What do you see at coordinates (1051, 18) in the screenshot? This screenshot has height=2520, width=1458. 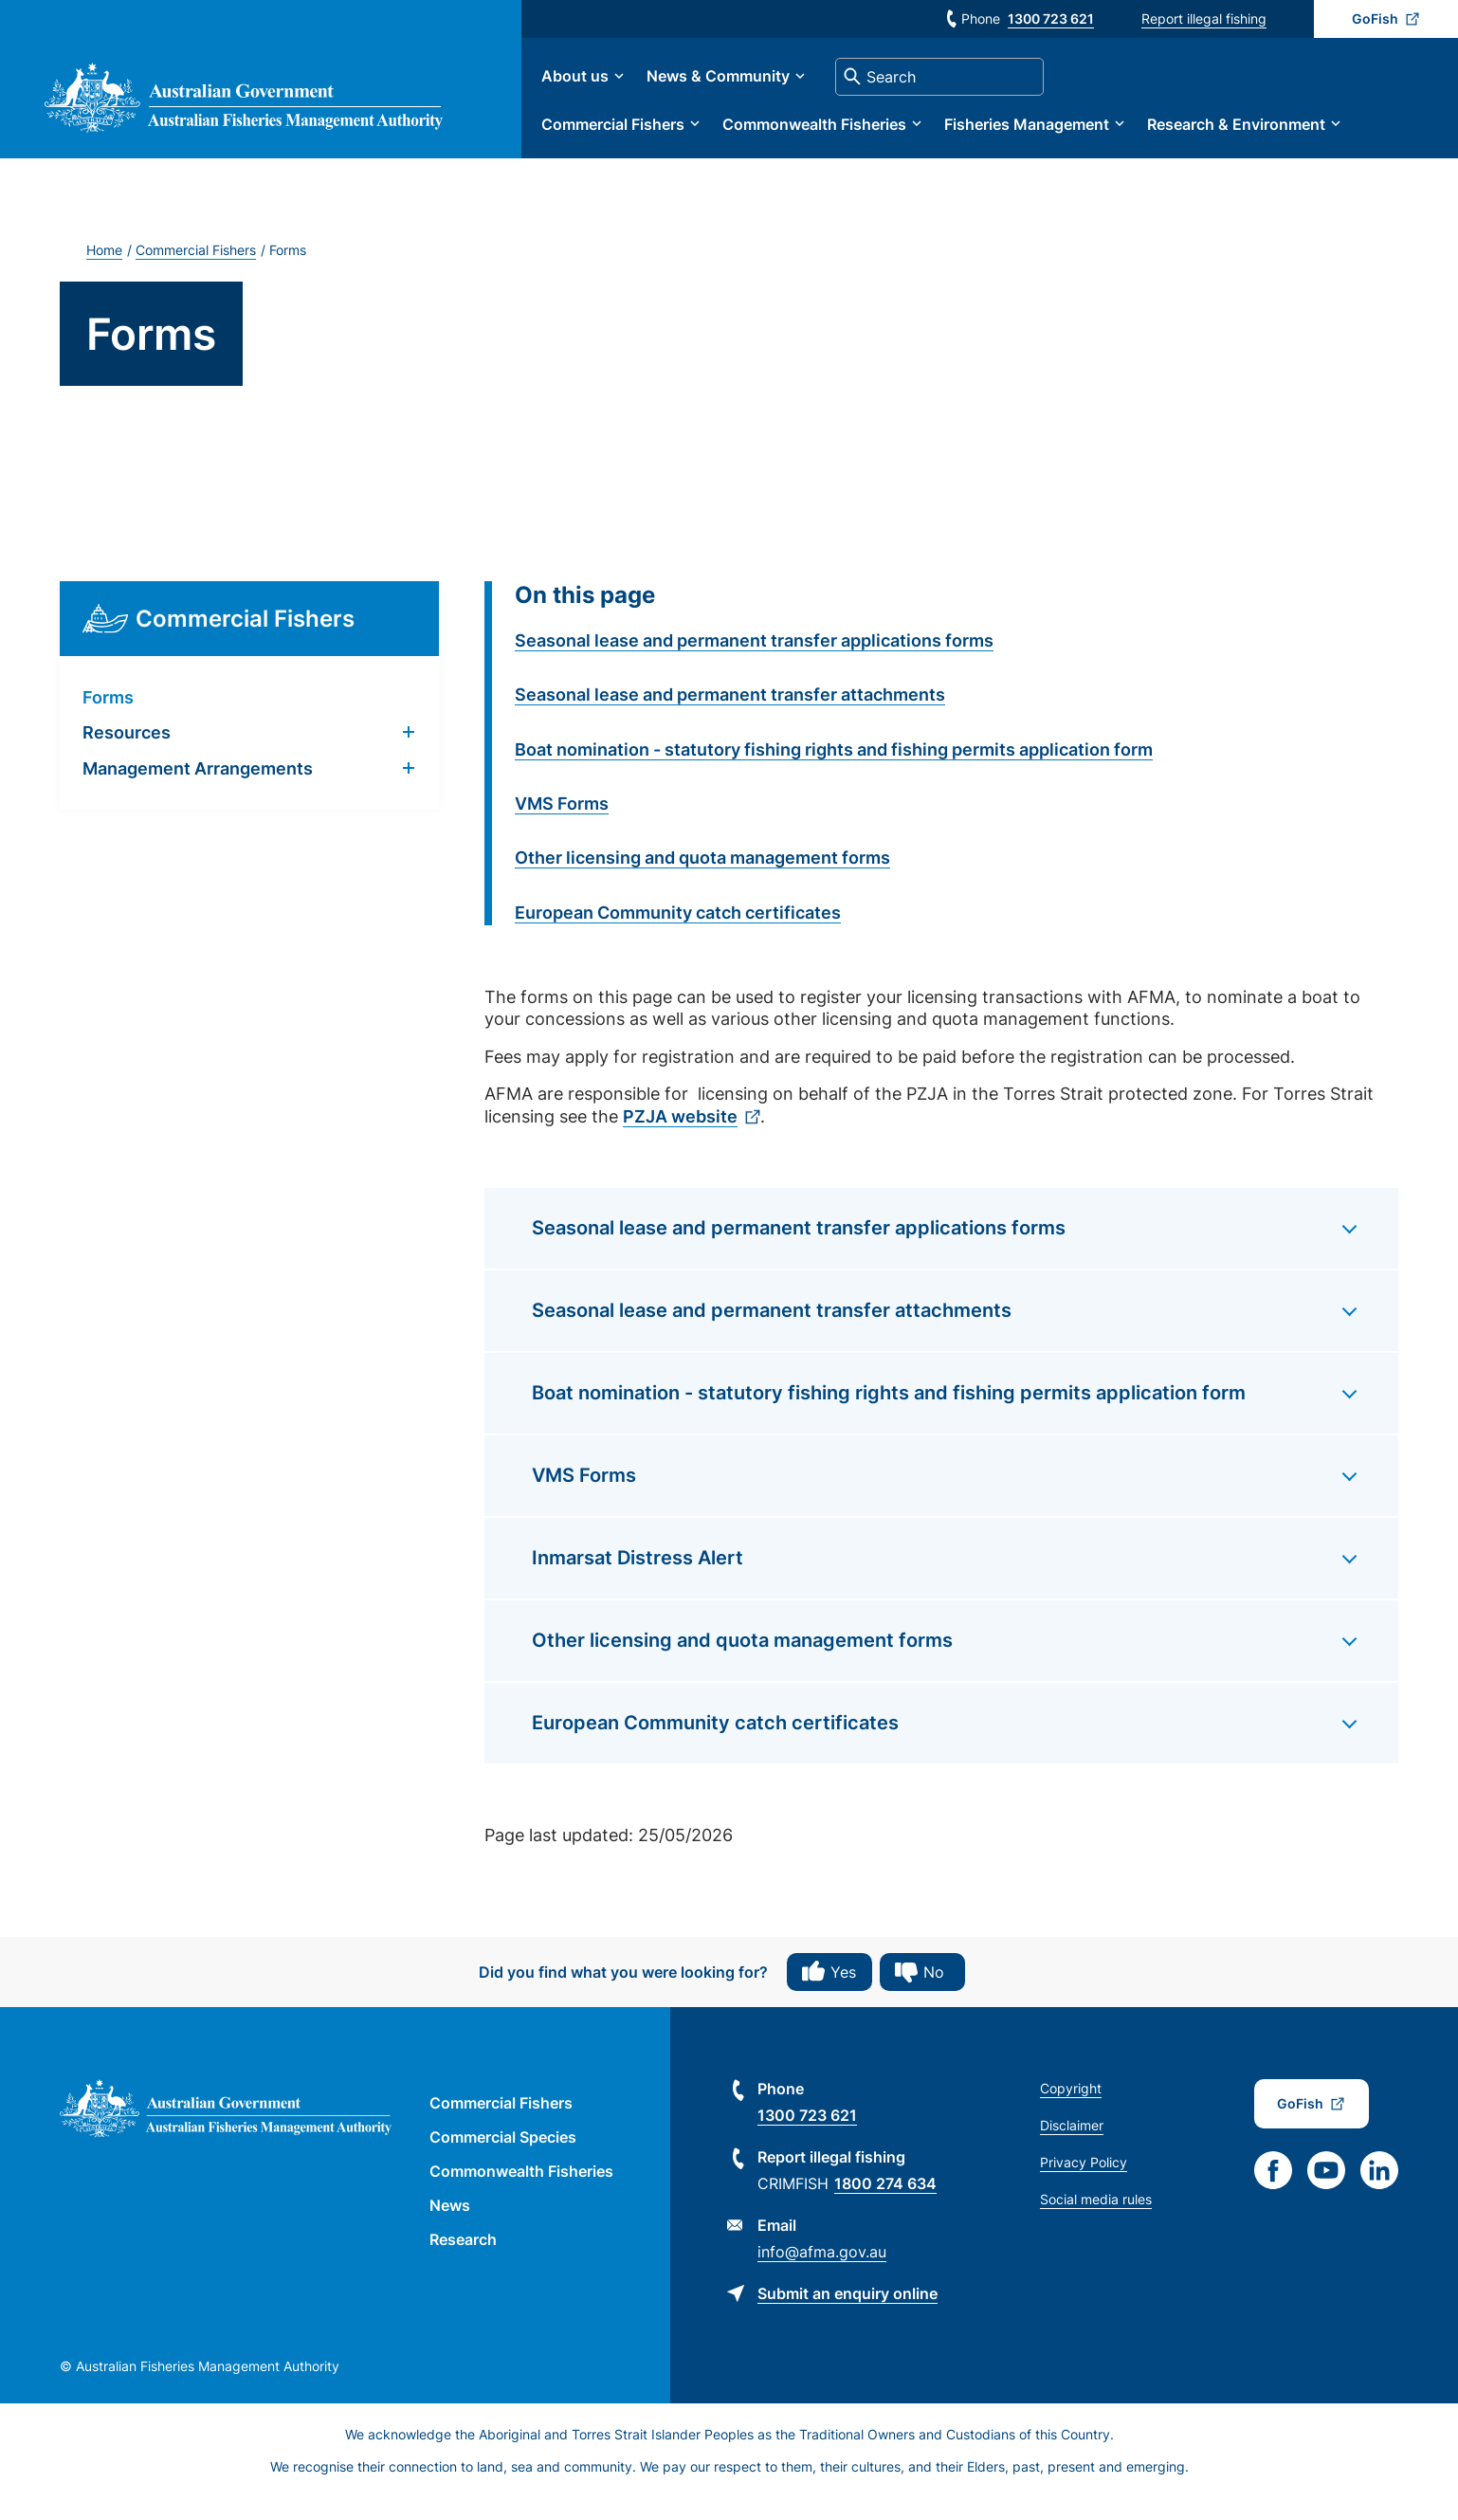 I see `1300 723 621` at bounding box center [1051, 18].